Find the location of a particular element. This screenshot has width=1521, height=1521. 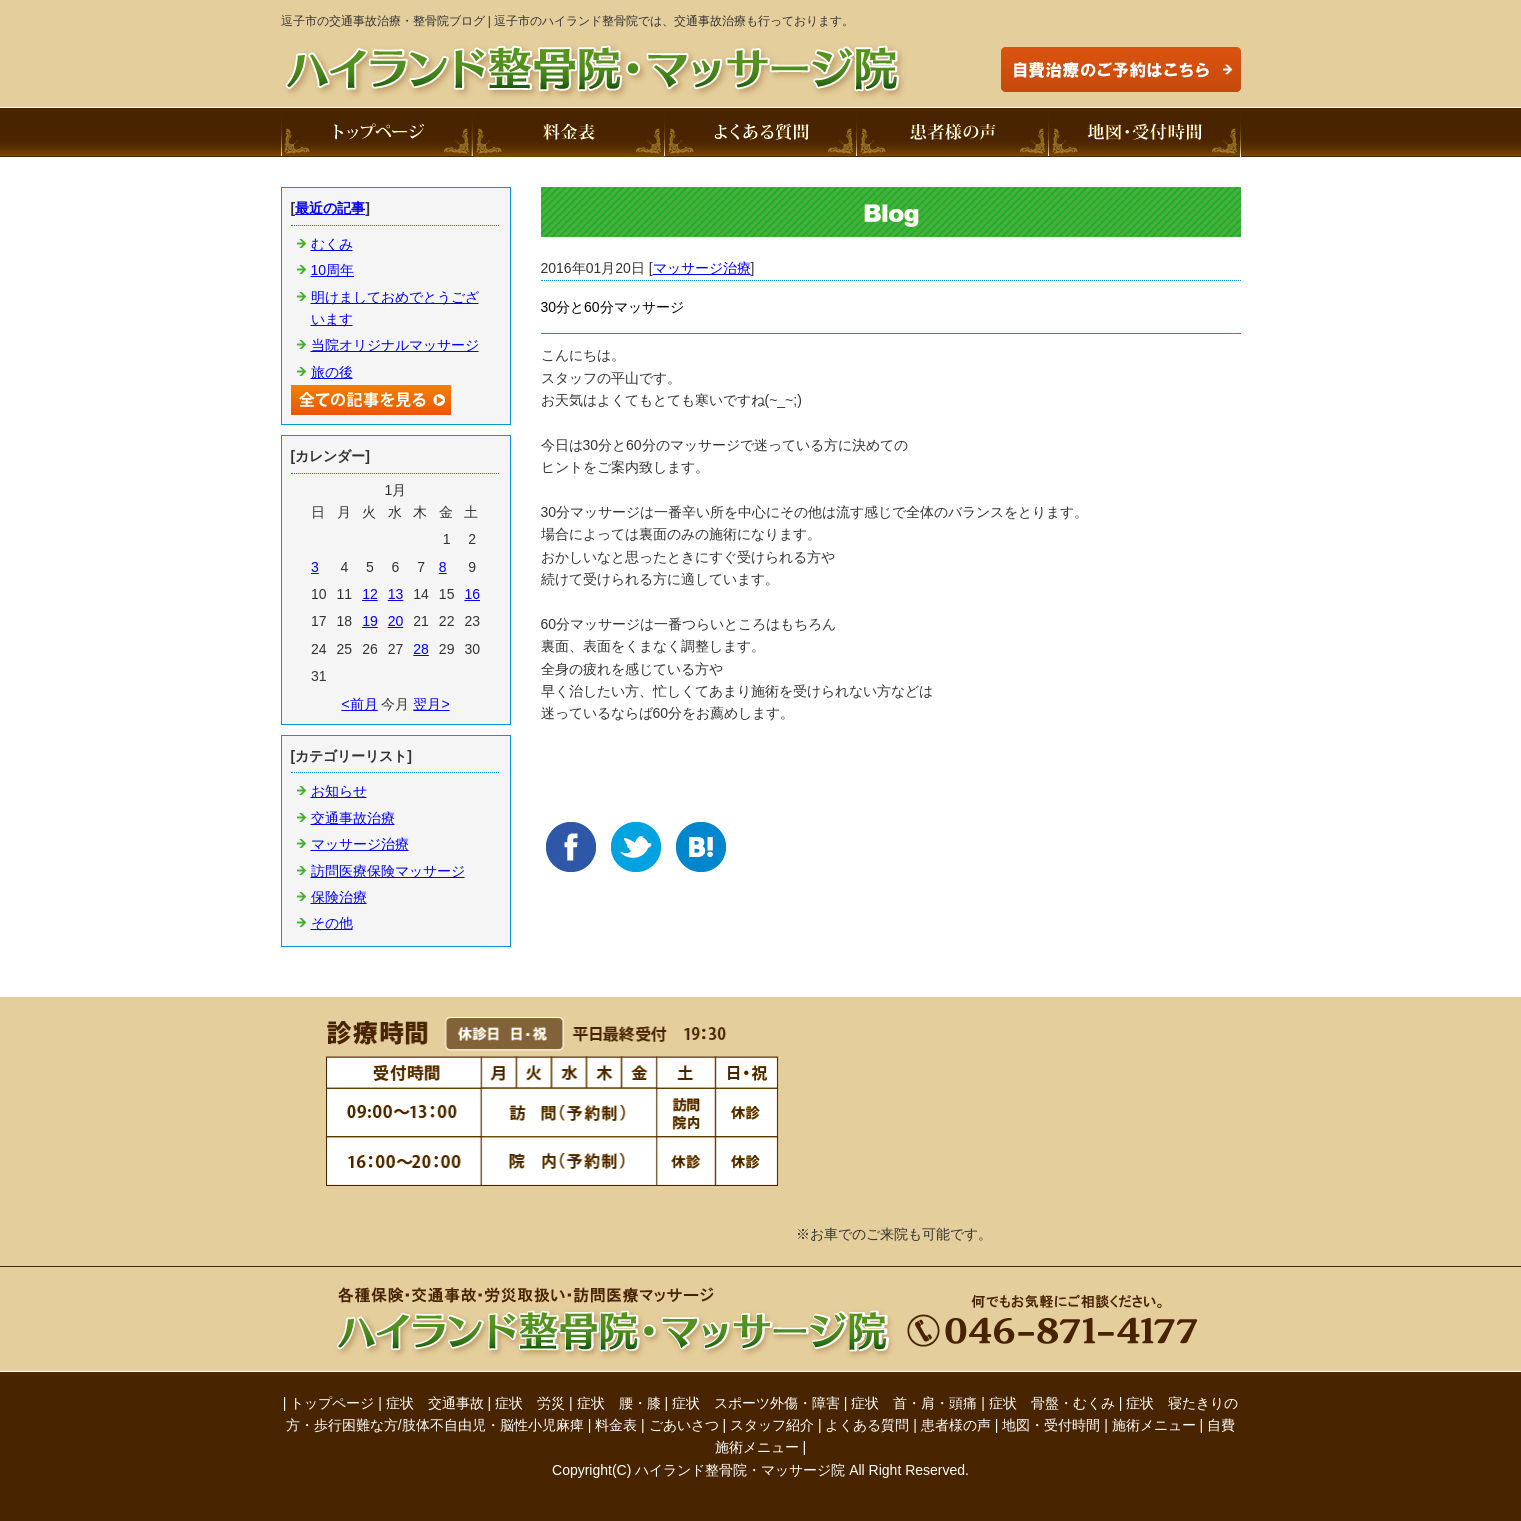

症状 首・肩・頭痛 is located at coordinates (914, 1403).